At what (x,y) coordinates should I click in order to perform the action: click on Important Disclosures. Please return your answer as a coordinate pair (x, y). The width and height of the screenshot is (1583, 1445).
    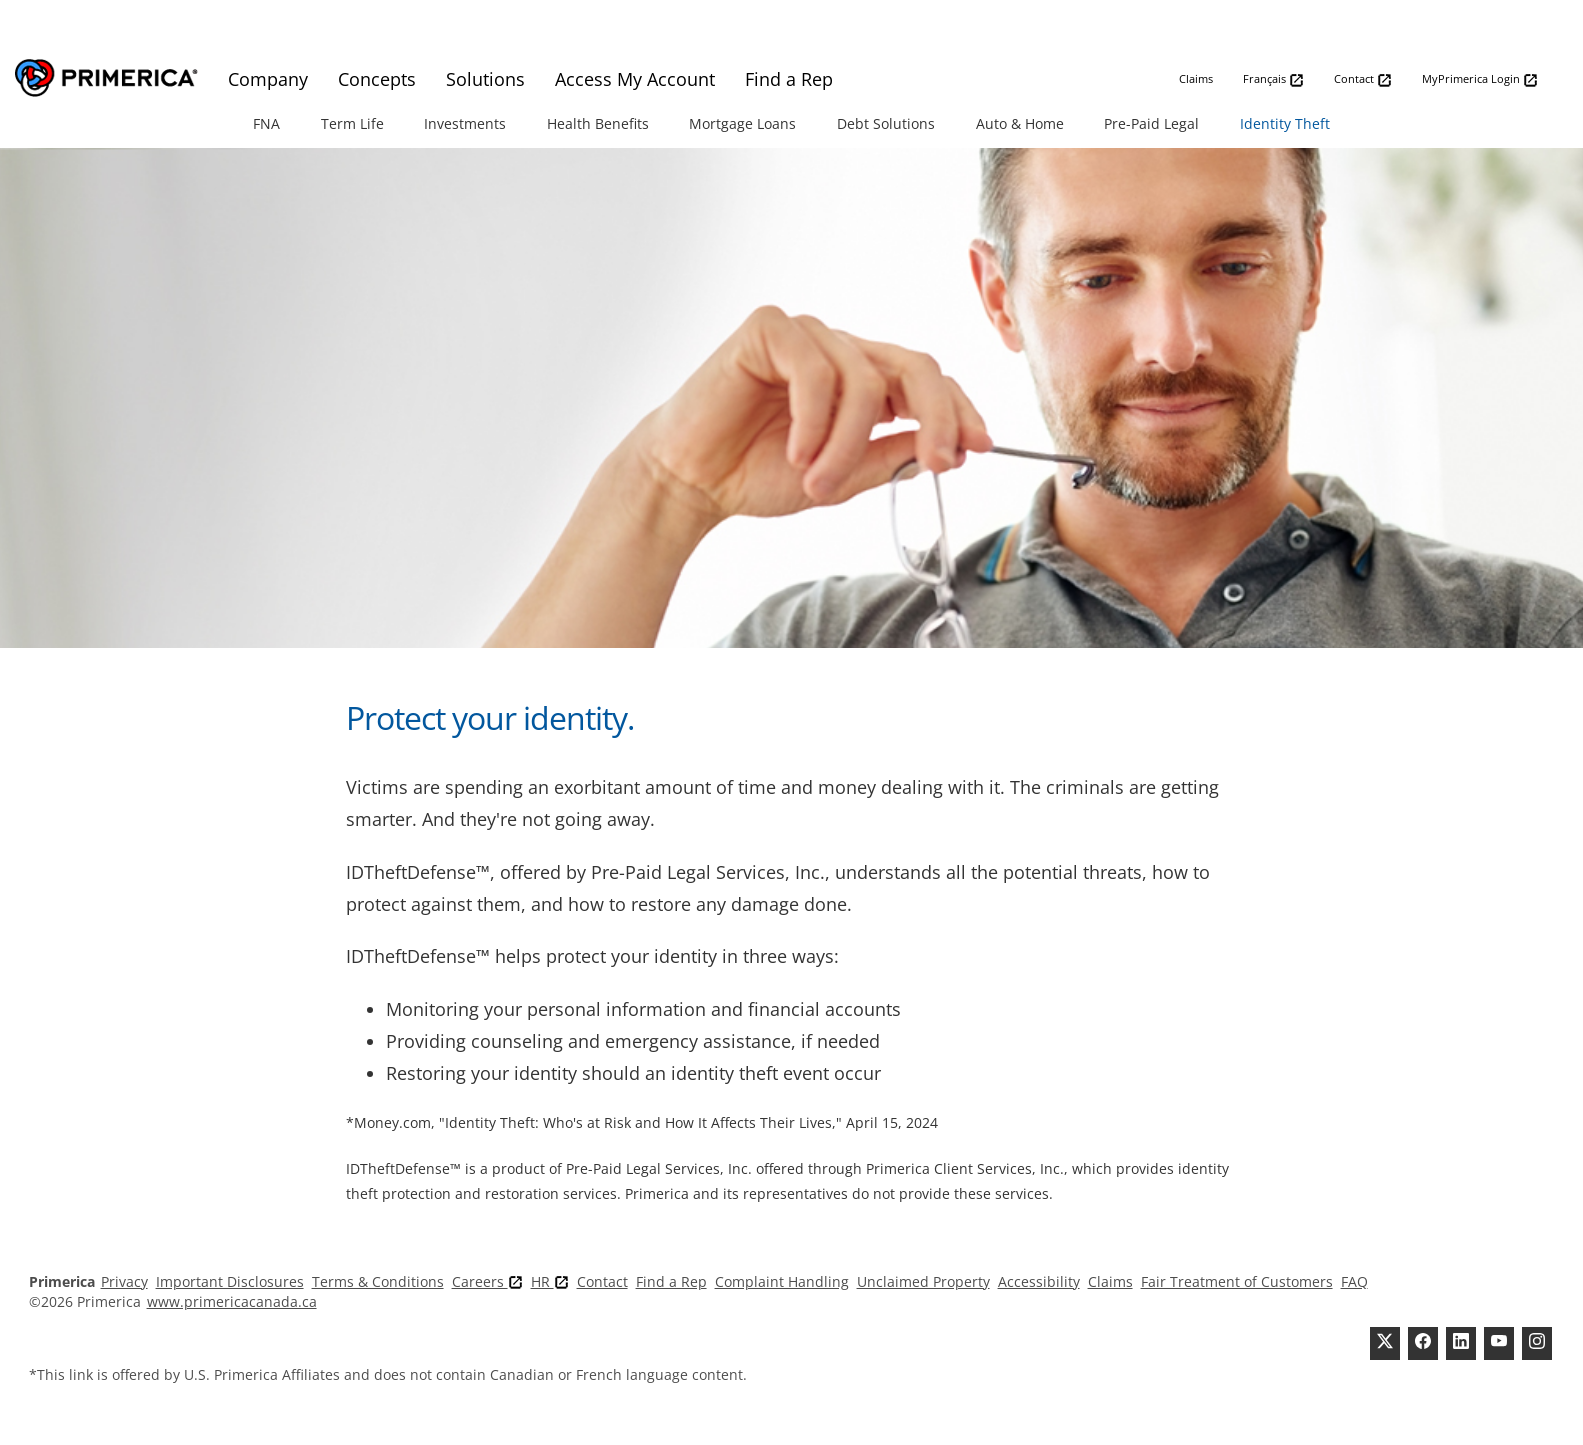
    Looking at the image, I should click on (230, 1281).